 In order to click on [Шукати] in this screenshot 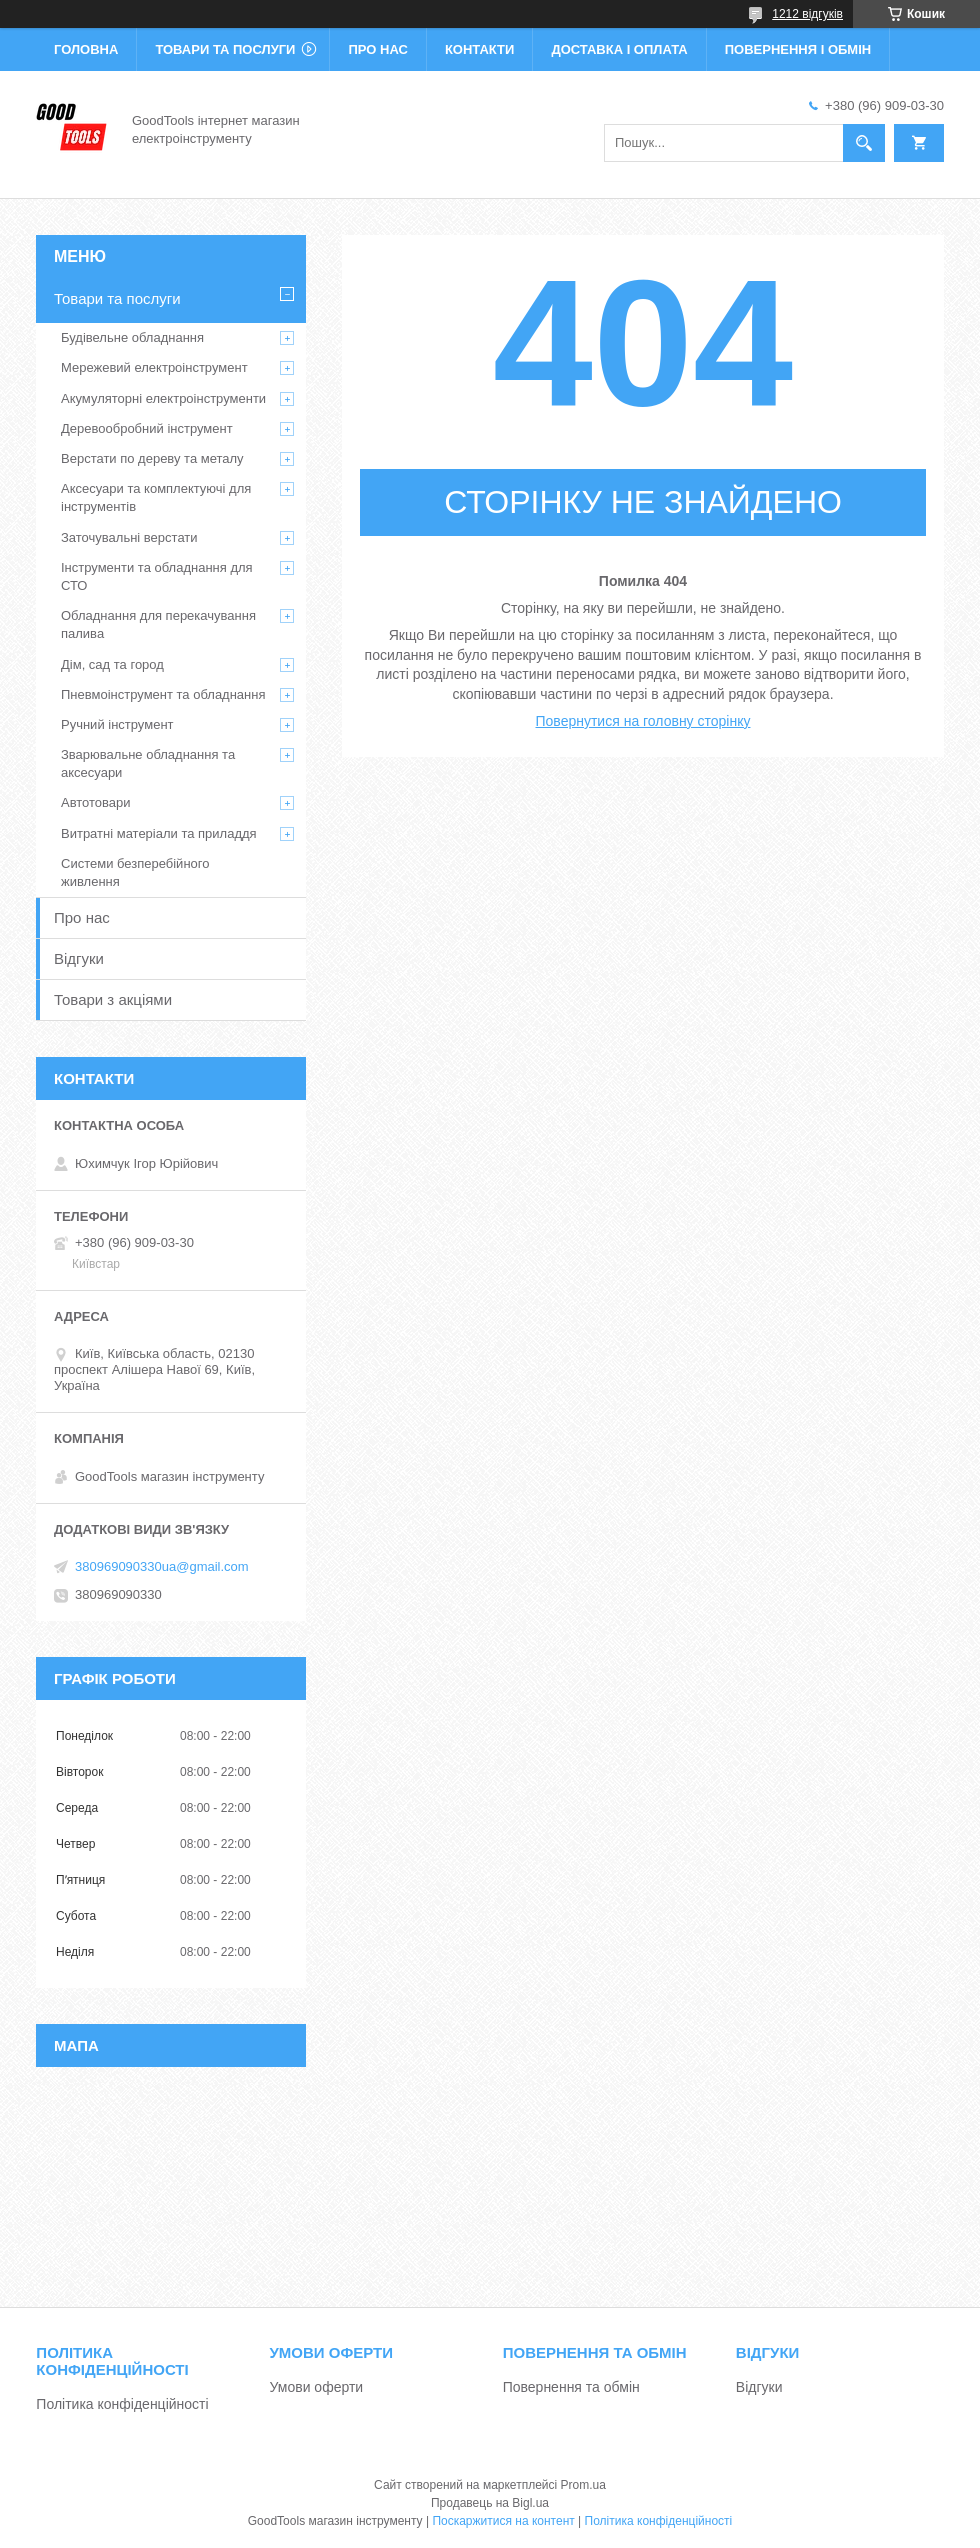, I will do `click(864, 143)`.